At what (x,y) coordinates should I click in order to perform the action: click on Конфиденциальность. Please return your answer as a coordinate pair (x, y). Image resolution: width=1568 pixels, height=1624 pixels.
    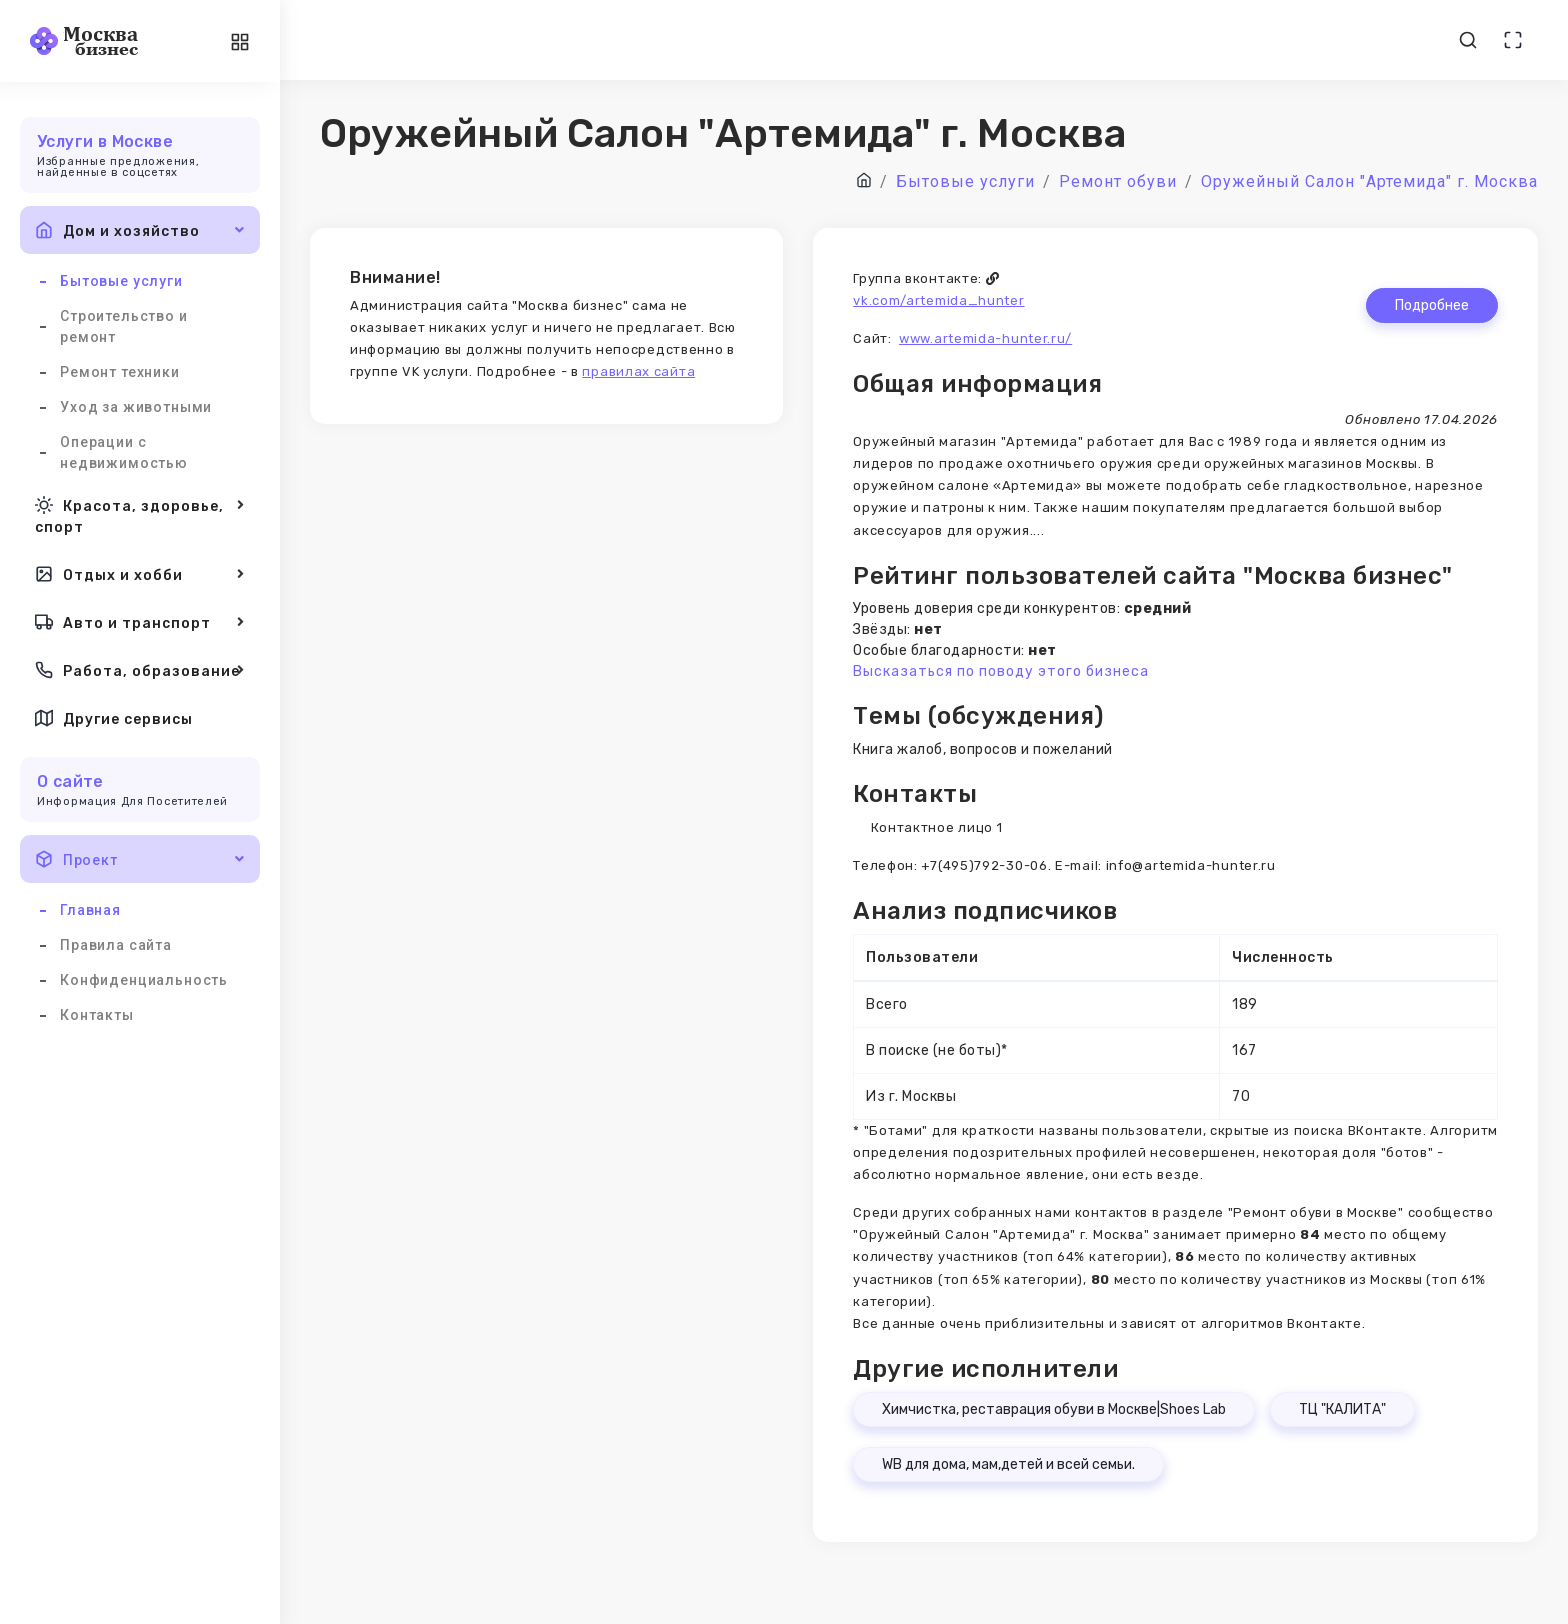
    Looking at the image, I should click on (144, 980).